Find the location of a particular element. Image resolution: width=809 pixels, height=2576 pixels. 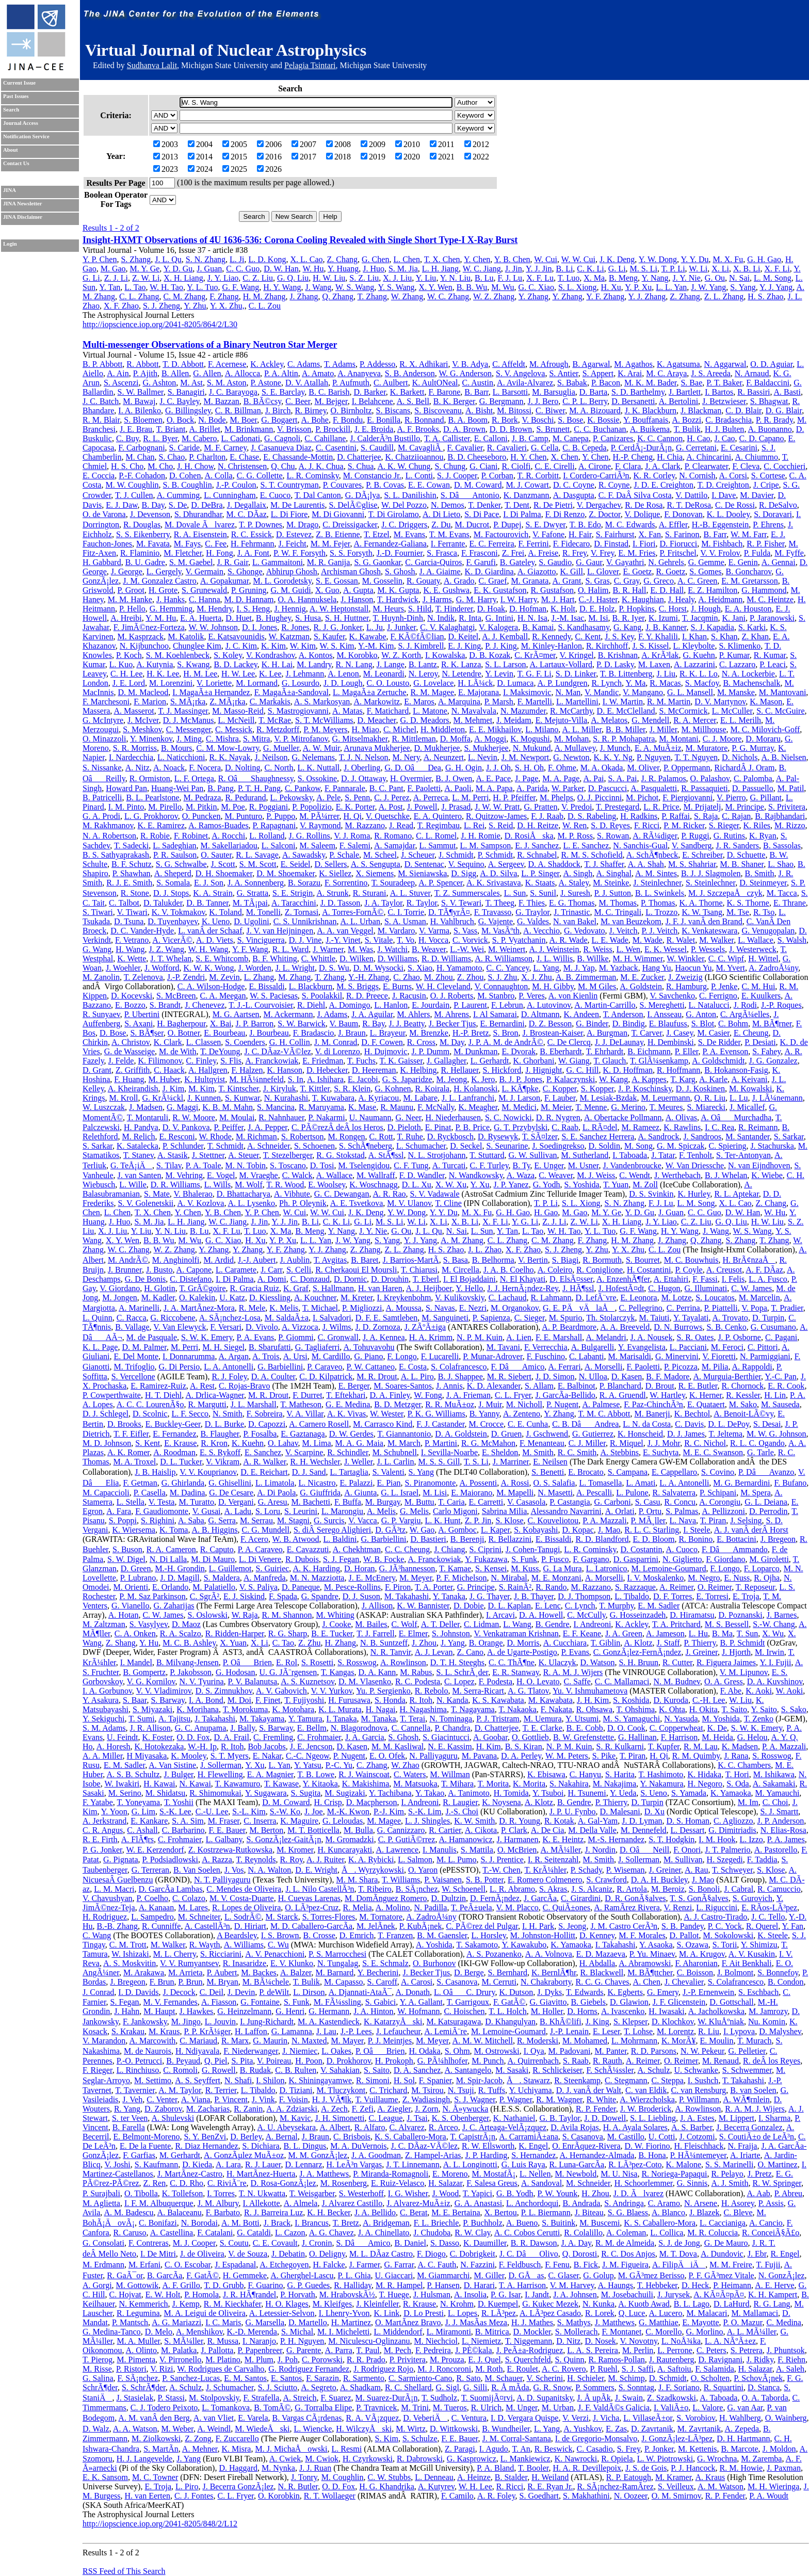

F. E. Marshall is located at coordinates (559, 1337).